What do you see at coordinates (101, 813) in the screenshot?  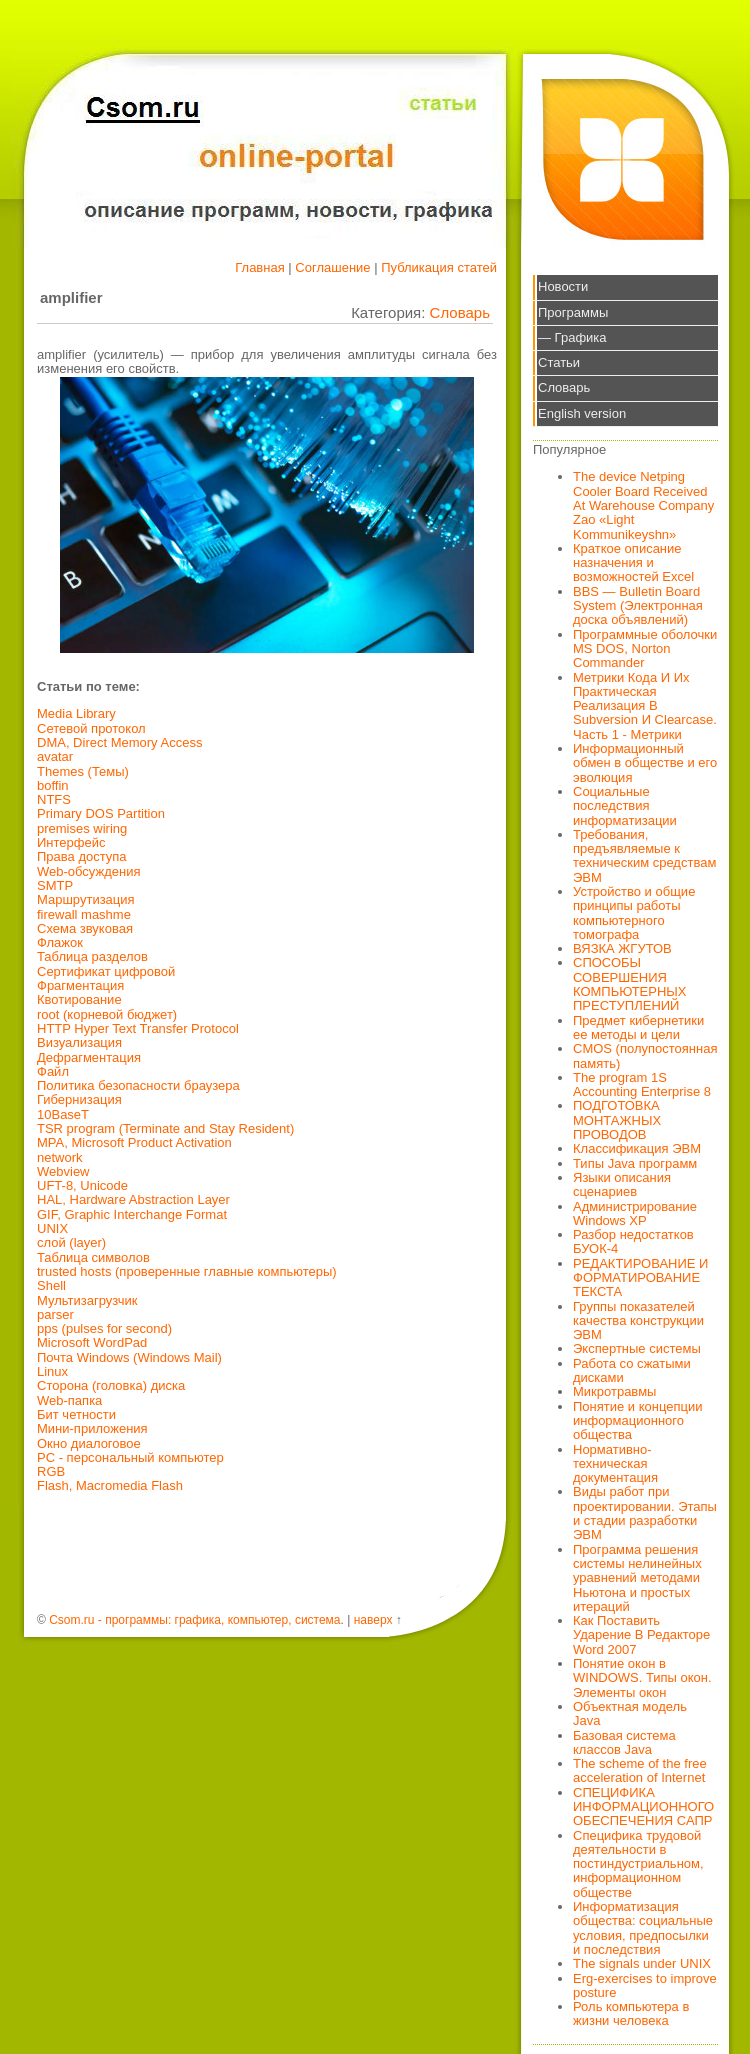 I see `Primary DOS Partition` at bounding box center [101, 813].